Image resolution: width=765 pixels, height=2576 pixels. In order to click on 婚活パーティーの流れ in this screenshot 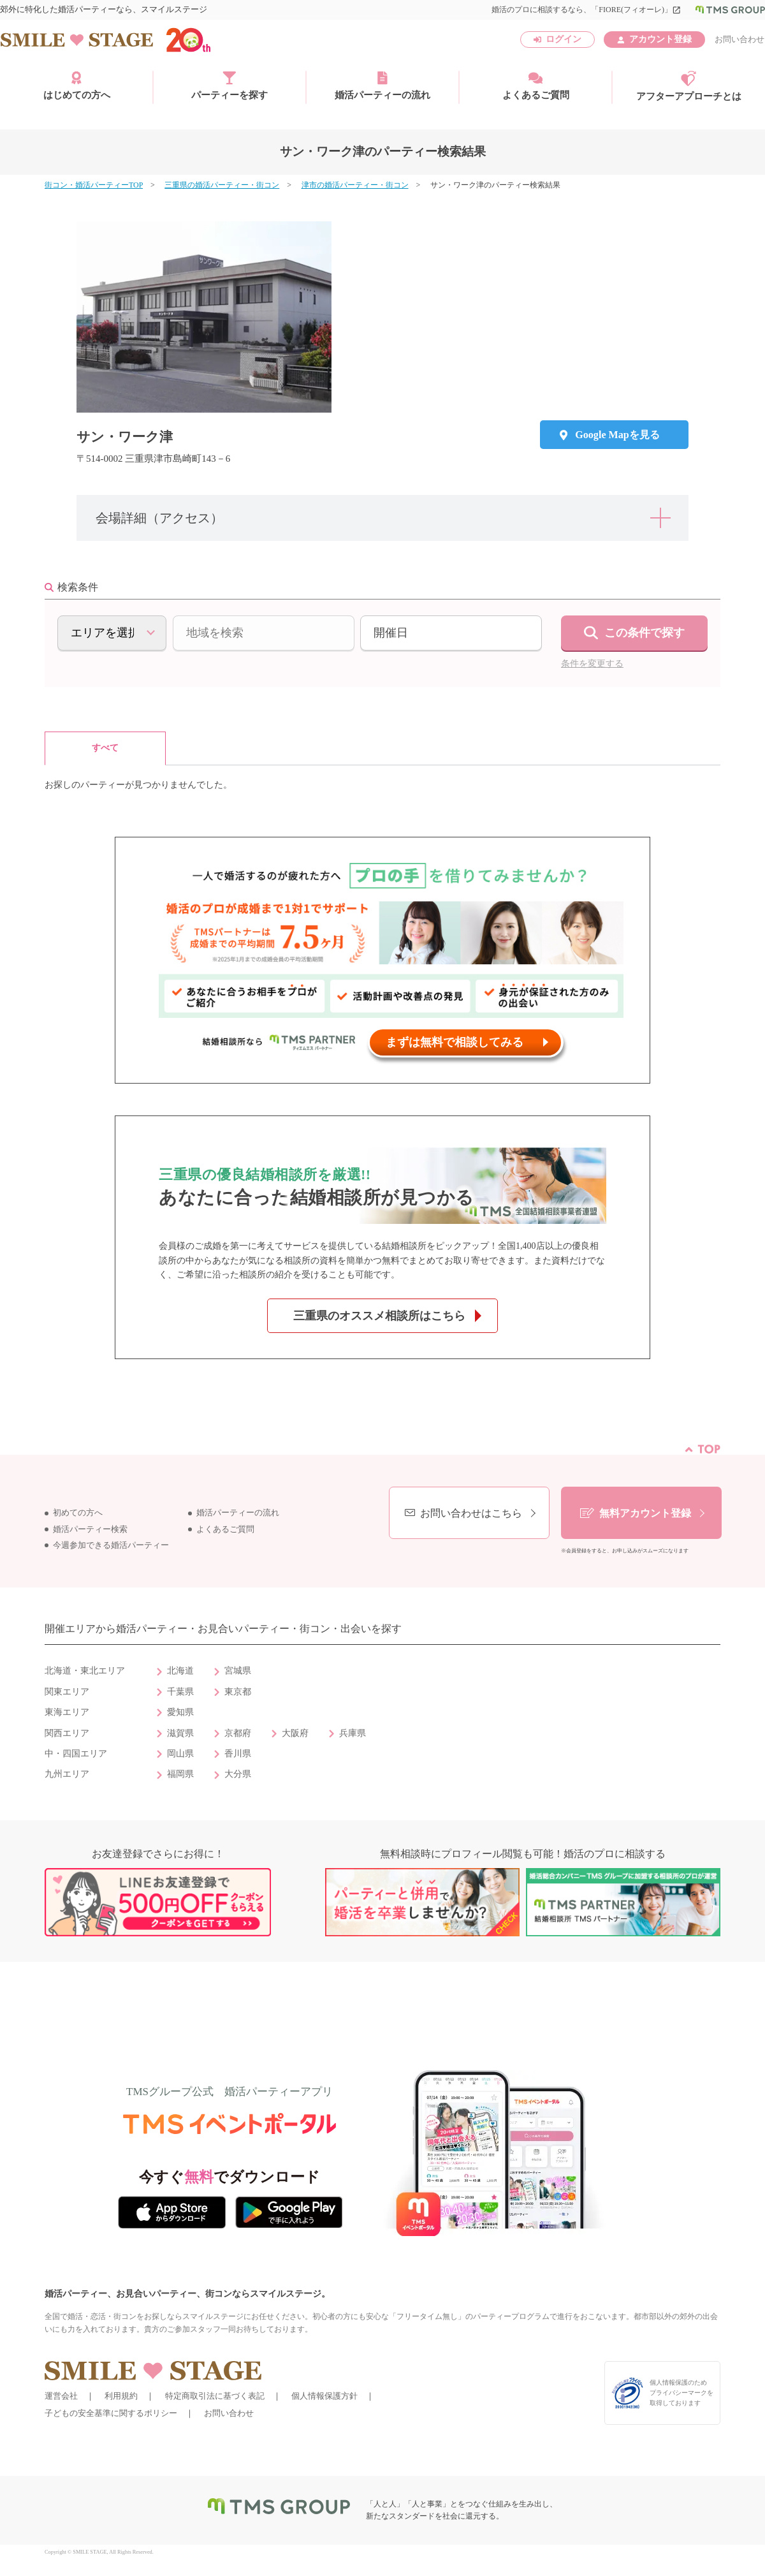, I will do `click(382, 85)`.